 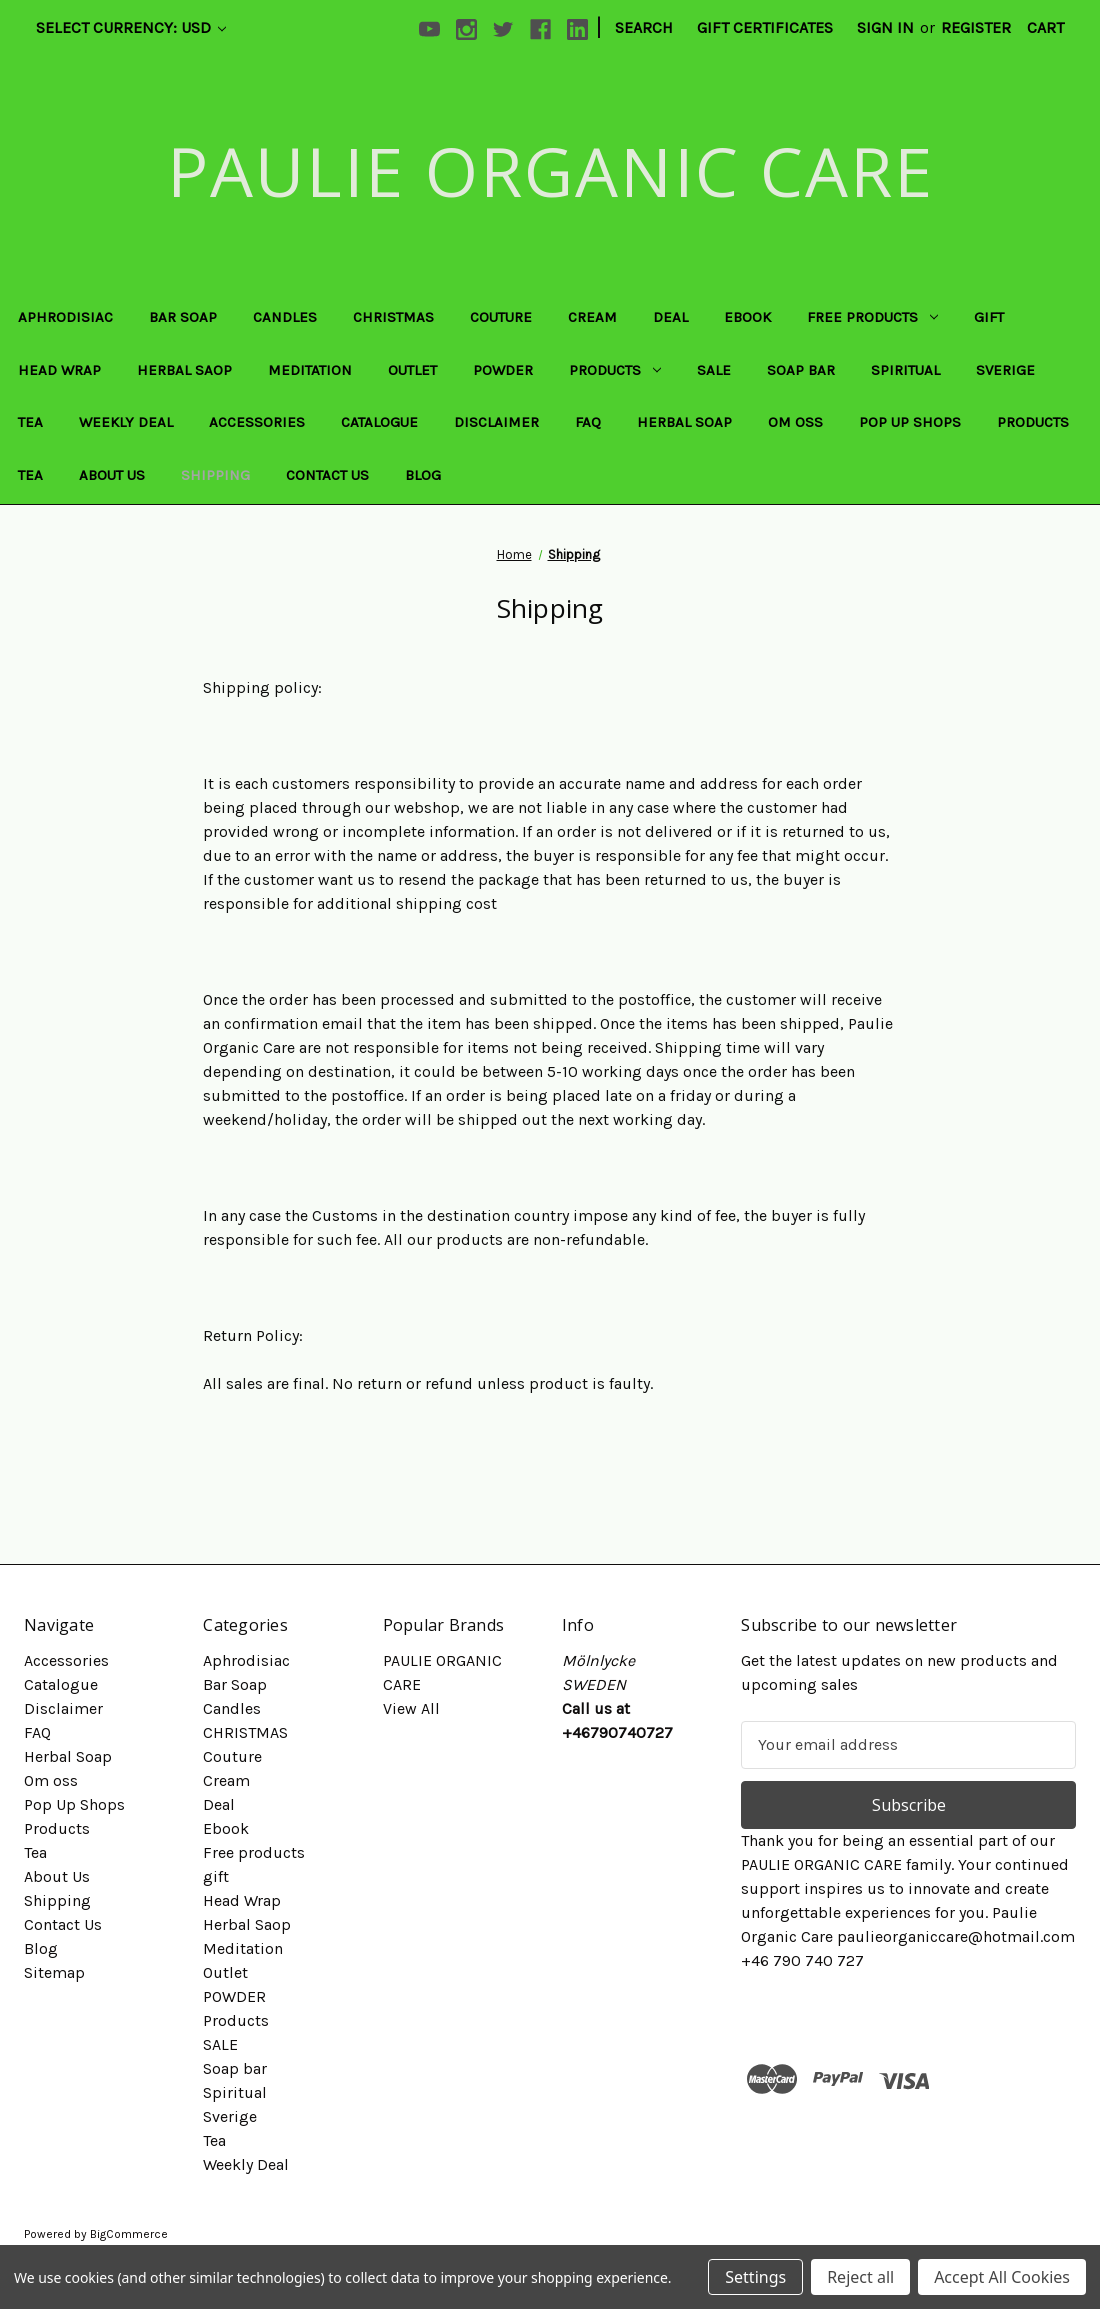 I want to click on Weekly Deal, so click(x=126, y=422).